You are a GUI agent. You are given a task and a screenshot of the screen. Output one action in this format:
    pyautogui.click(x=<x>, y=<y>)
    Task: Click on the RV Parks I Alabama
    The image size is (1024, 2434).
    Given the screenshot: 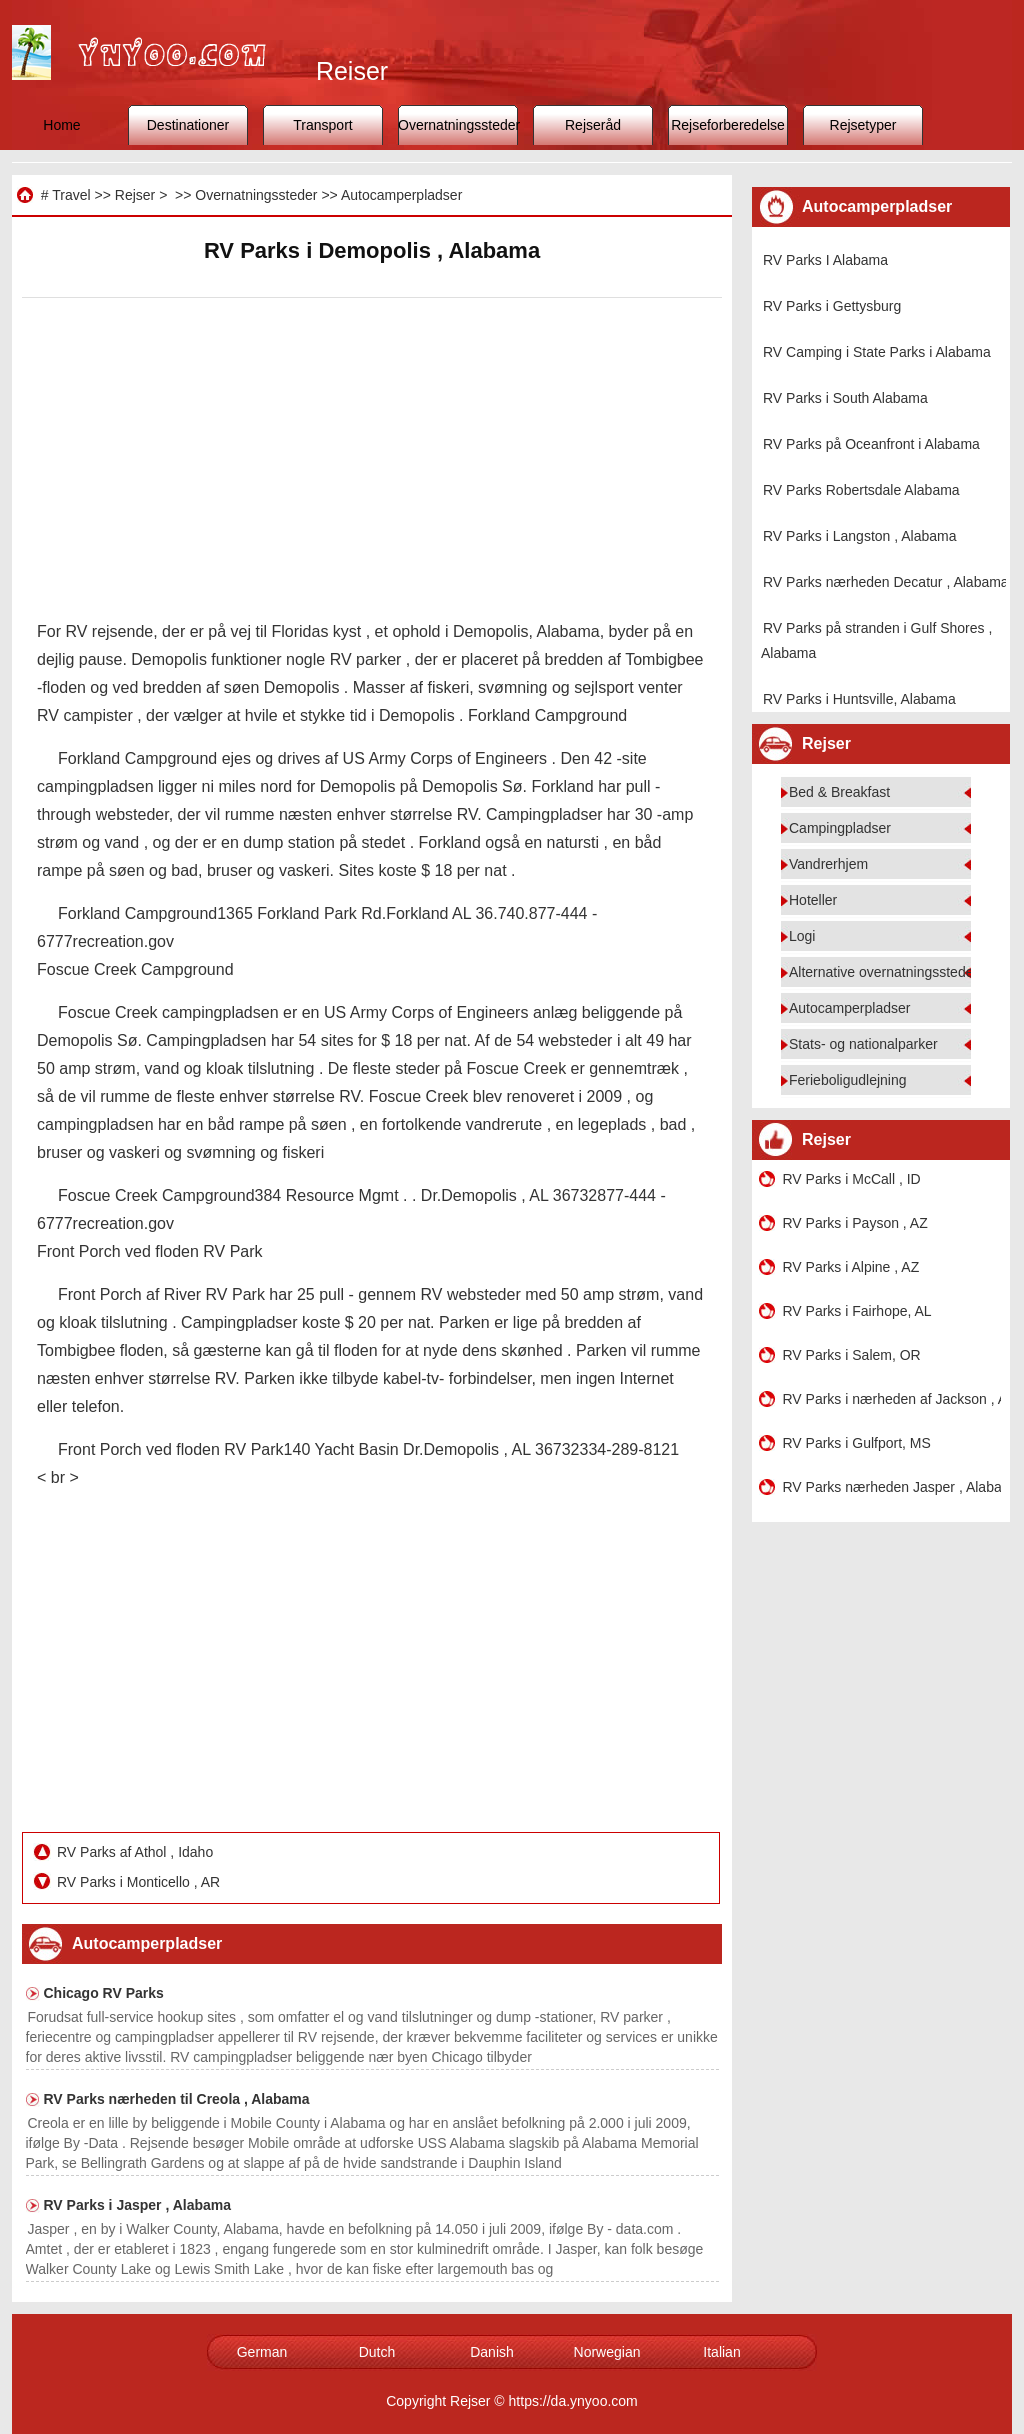 What is the action you would take?
    pyautogui.click(x=825, y=260)
    